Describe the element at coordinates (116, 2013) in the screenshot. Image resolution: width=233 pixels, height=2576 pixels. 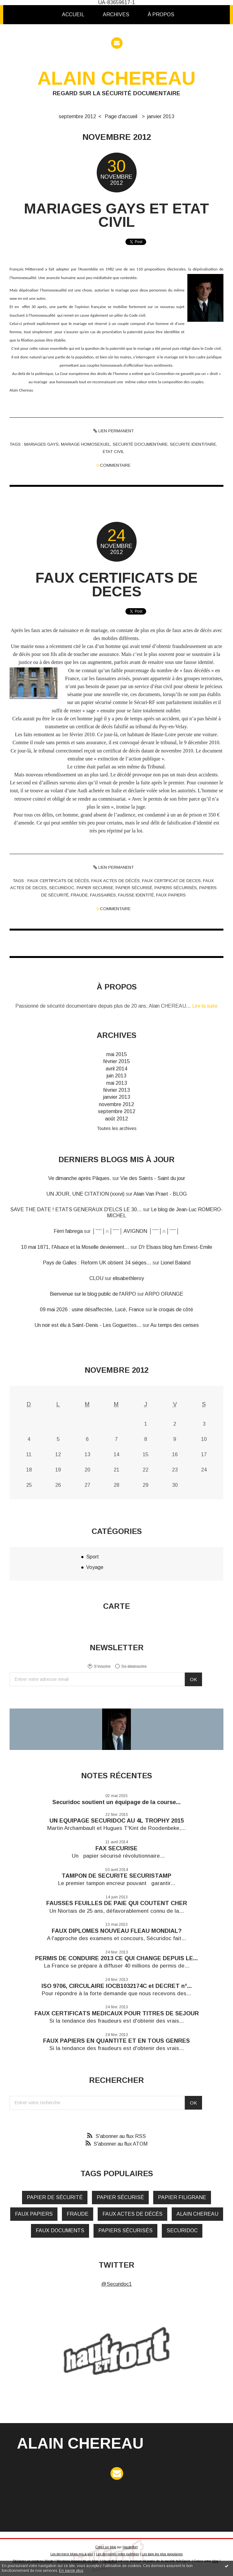
I see `FAUX CERTIFICATS MEDICAUX POUR TITRES DE SEJOUR` at that location.